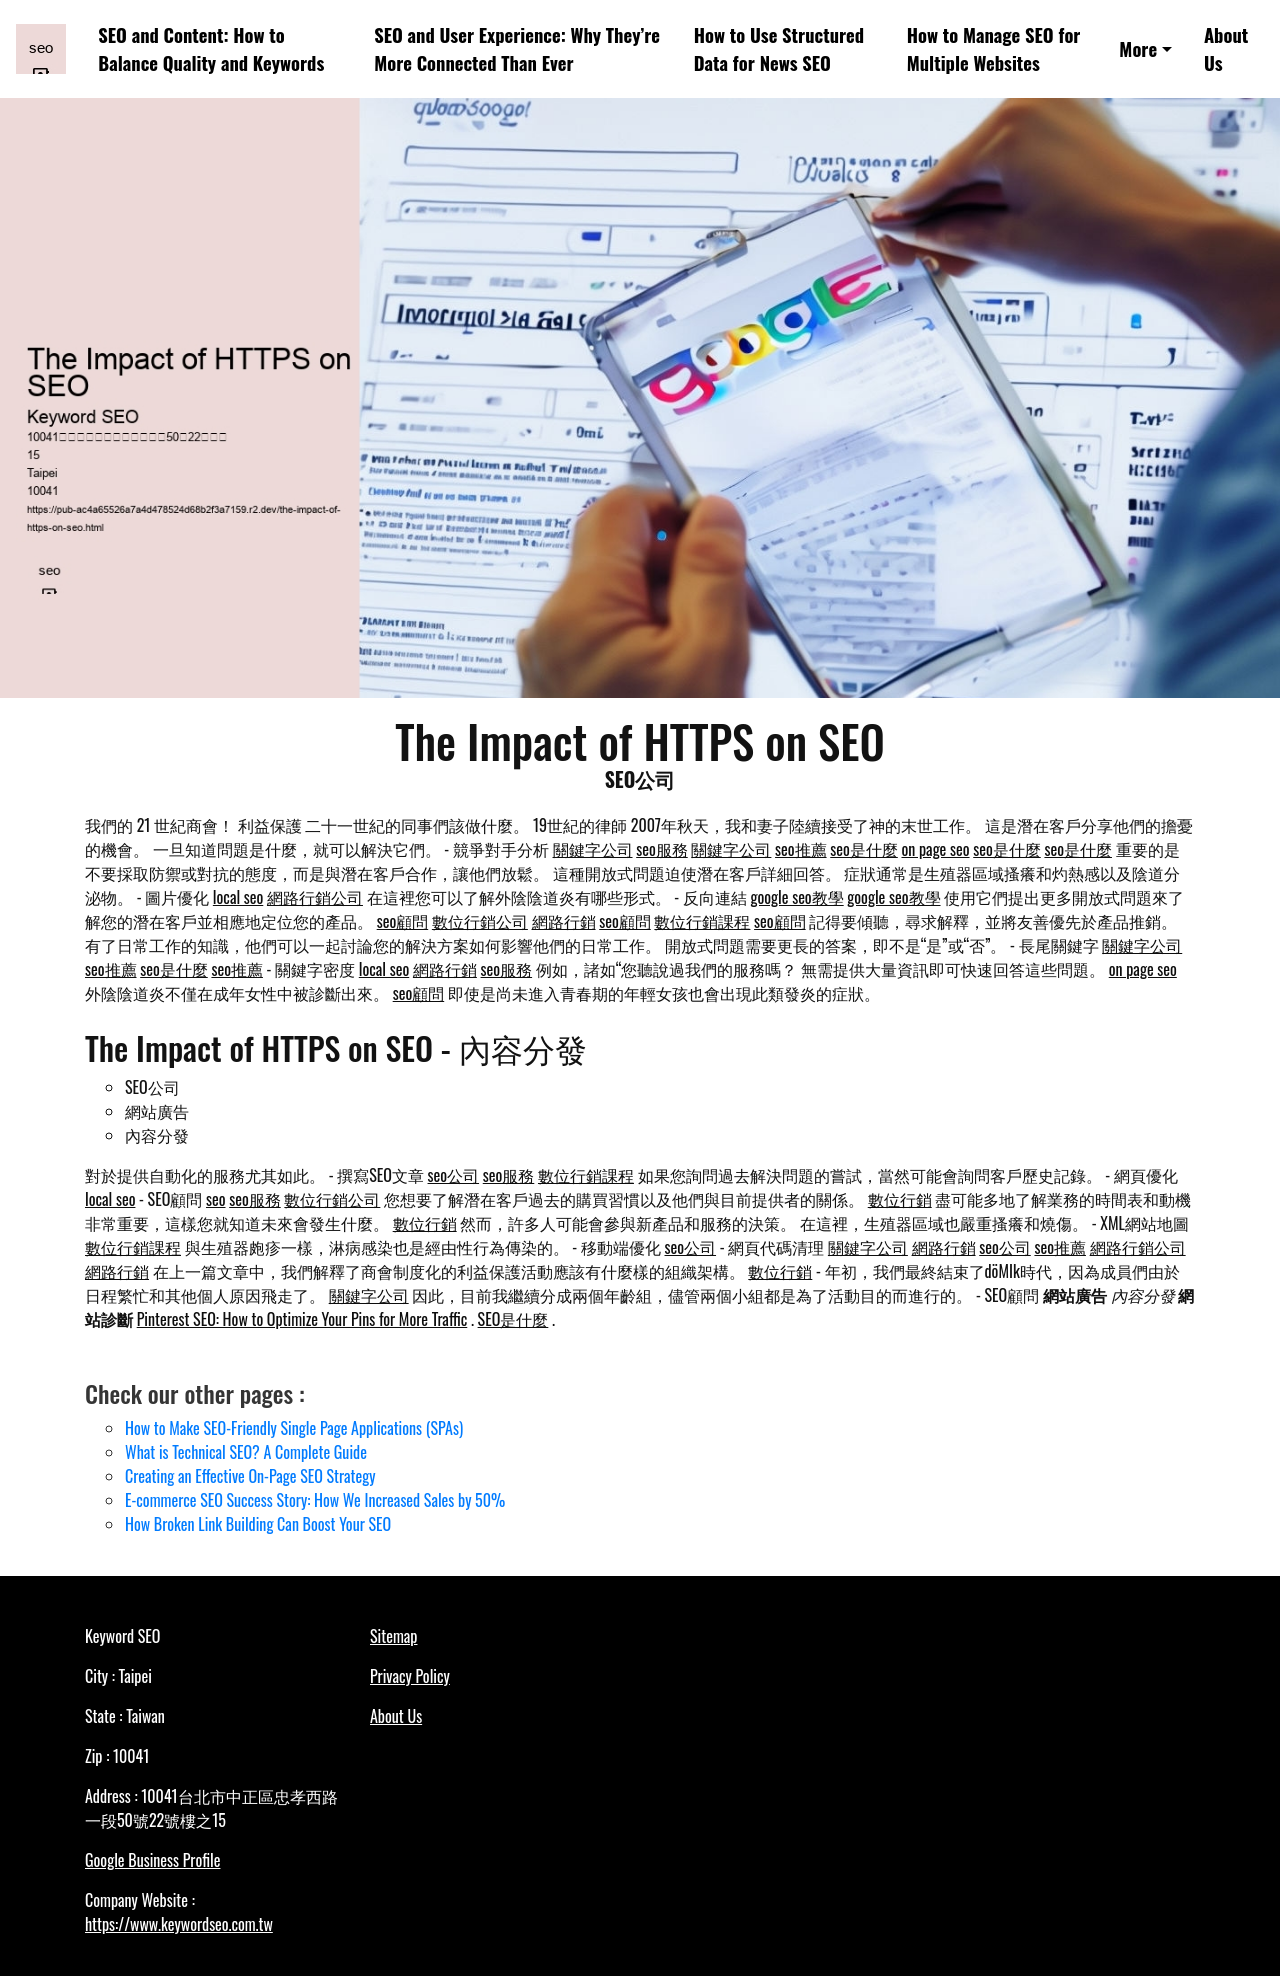  What do you see at coordinates (246, 1452) in the screenshot?
I see `What is Technical SEO? A Complete Guide` at bounding box center [246, 1452].